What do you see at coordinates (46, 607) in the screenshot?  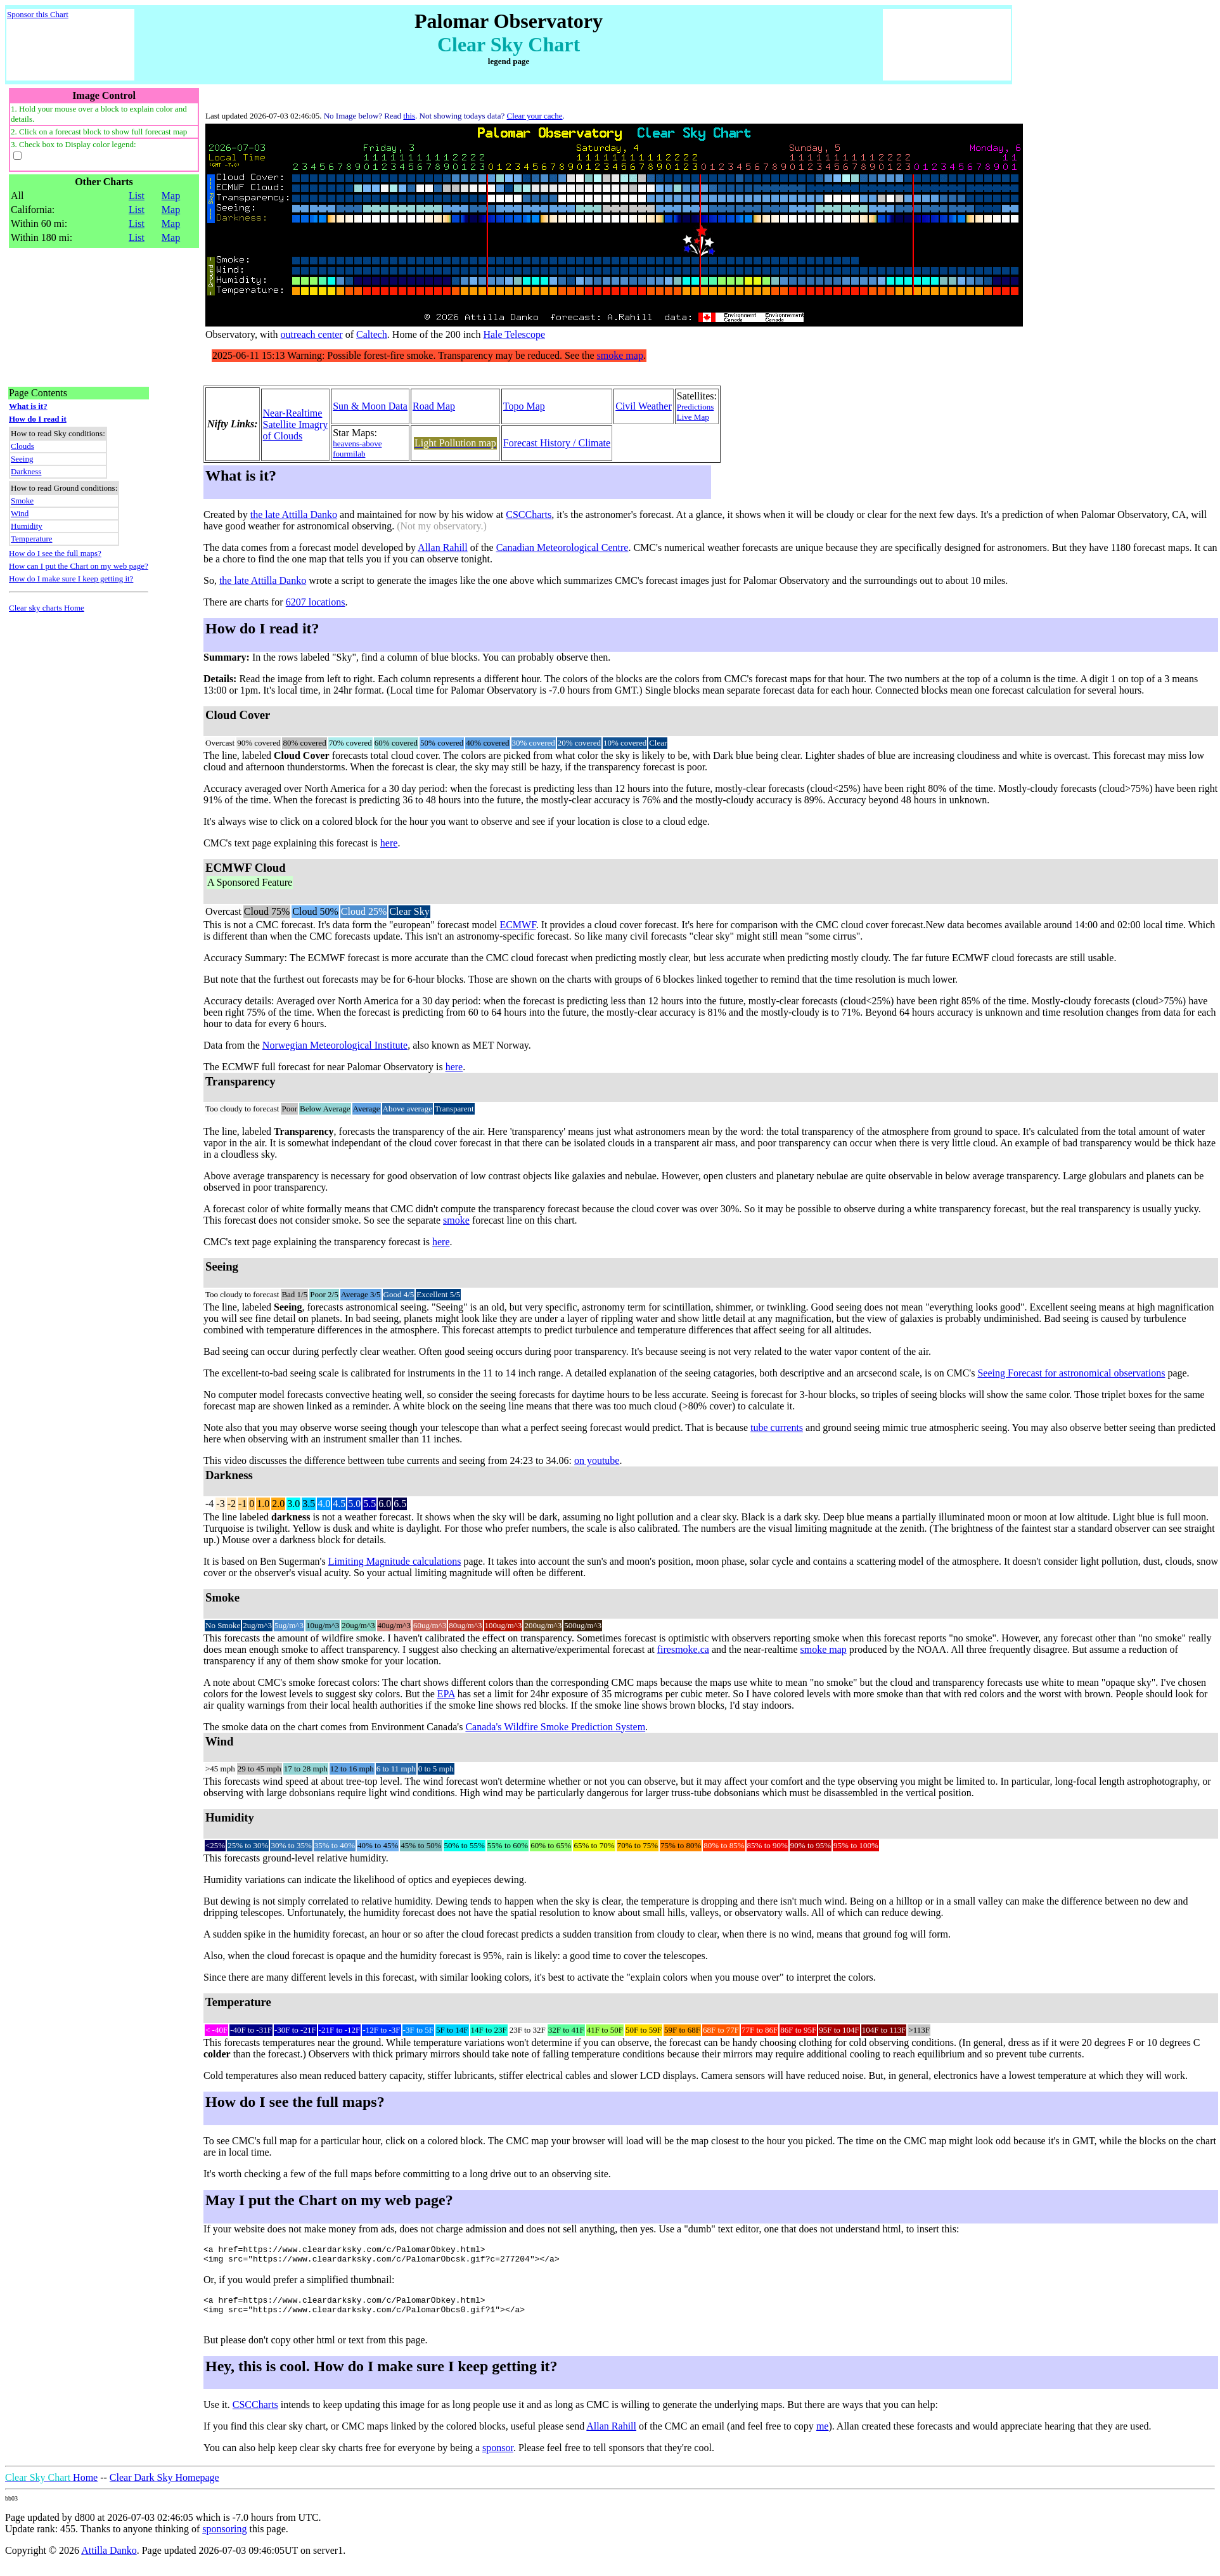 I see `Clear sky charts Home` at bounding box center [46, 607].